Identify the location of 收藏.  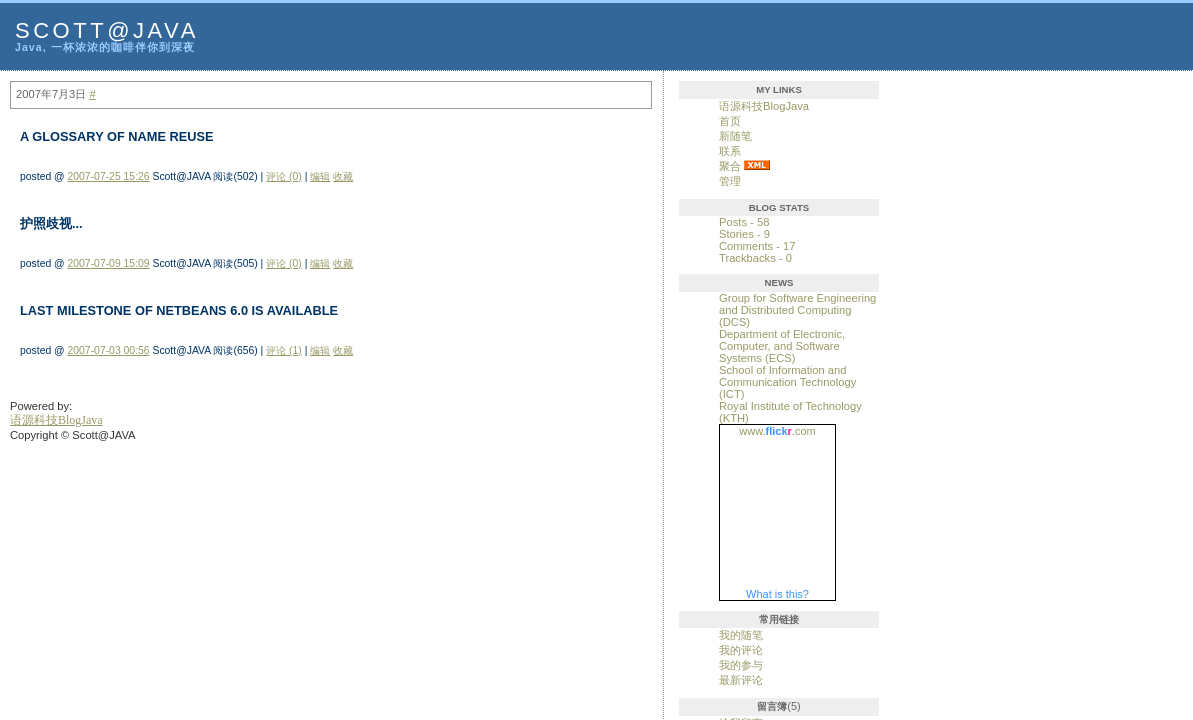
(343, 176).